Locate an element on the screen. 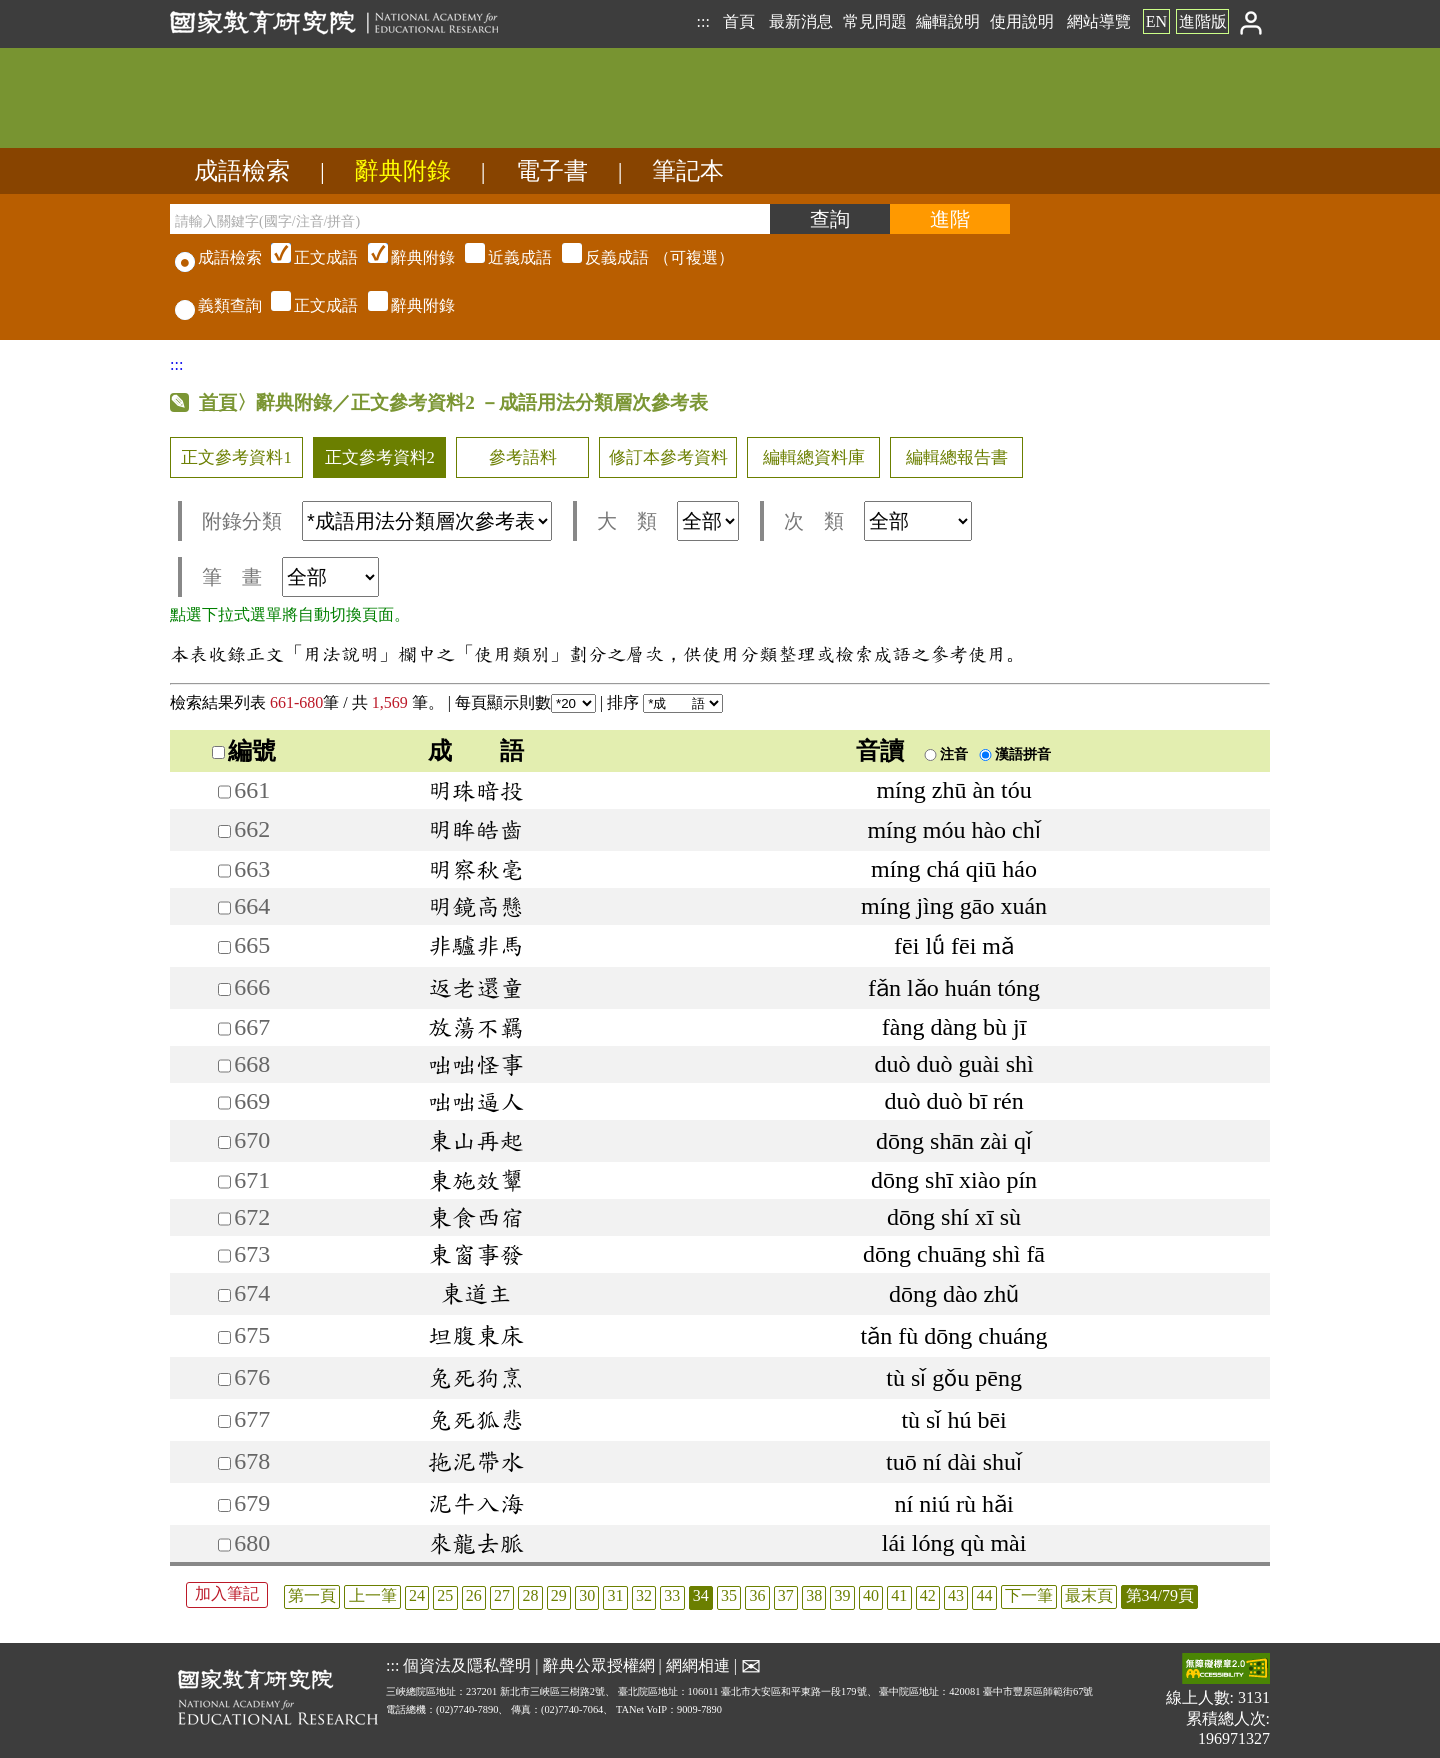 This screenshot has height=1758, width=1440. 辭典附錄 is located at coordinates (403, 171).